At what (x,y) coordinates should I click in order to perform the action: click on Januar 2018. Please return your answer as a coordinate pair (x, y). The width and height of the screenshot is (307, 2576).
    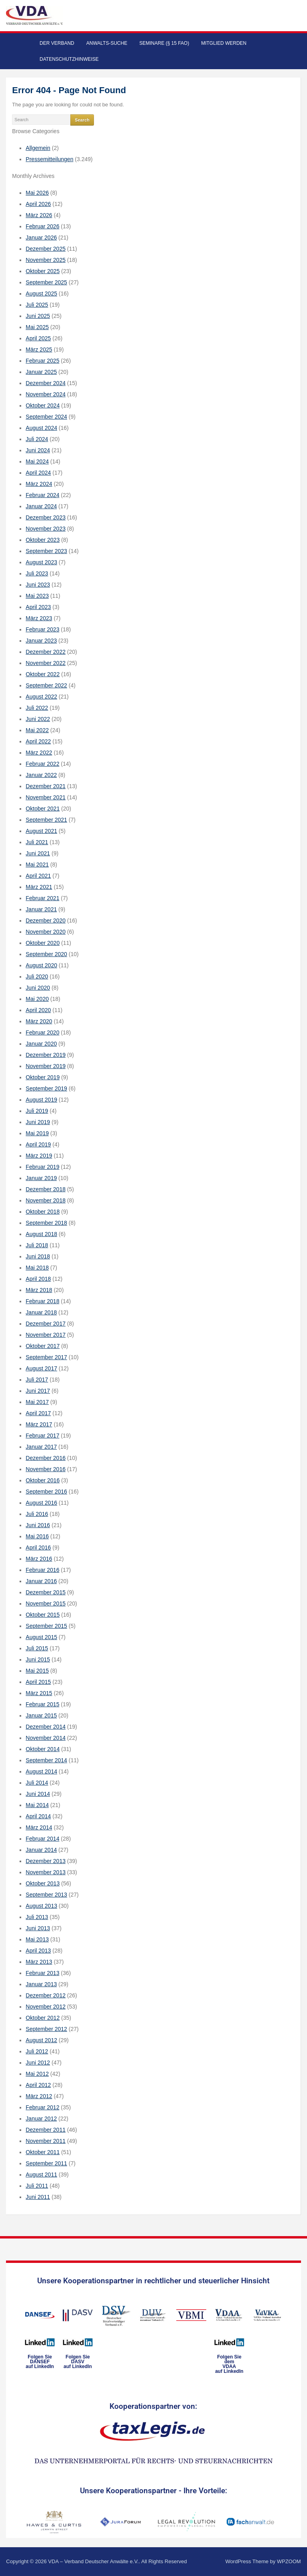
    Looking at the image, I should click on (41, 1312).